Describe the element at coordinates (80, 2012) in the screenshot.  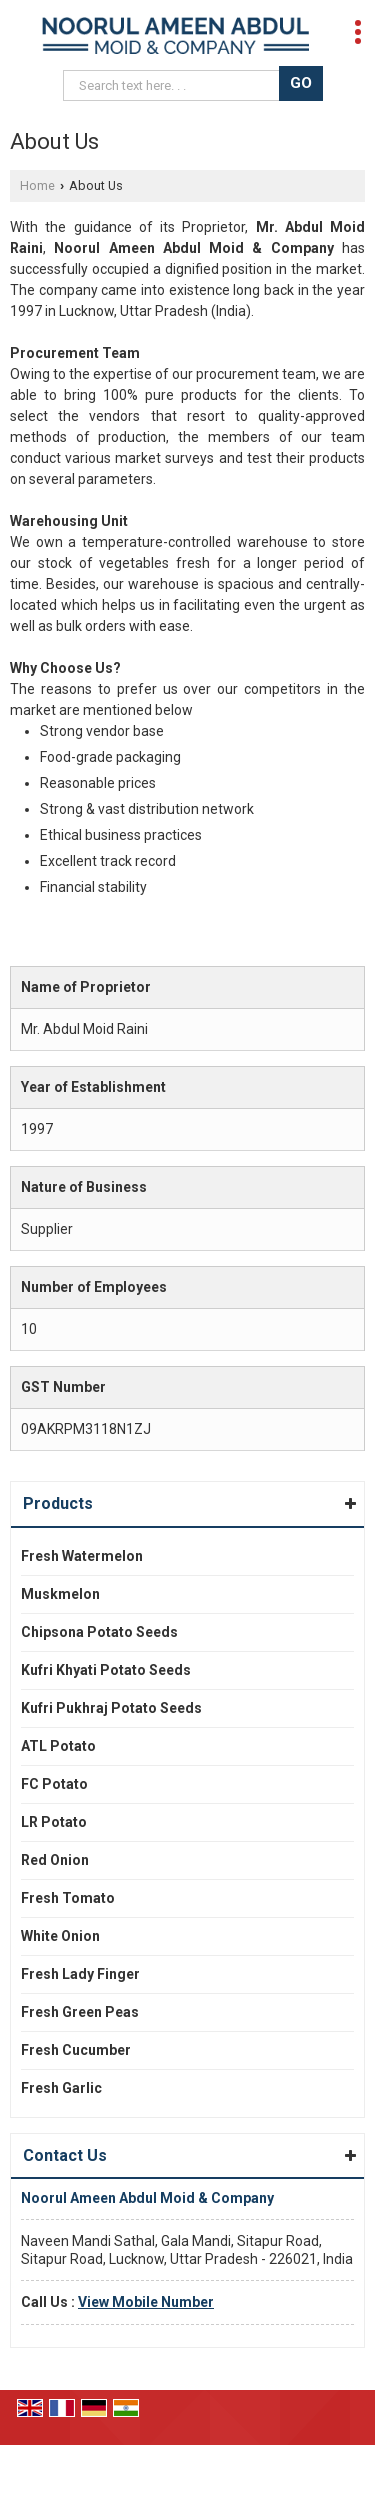
I see `Fresh Green Peas` at that location.